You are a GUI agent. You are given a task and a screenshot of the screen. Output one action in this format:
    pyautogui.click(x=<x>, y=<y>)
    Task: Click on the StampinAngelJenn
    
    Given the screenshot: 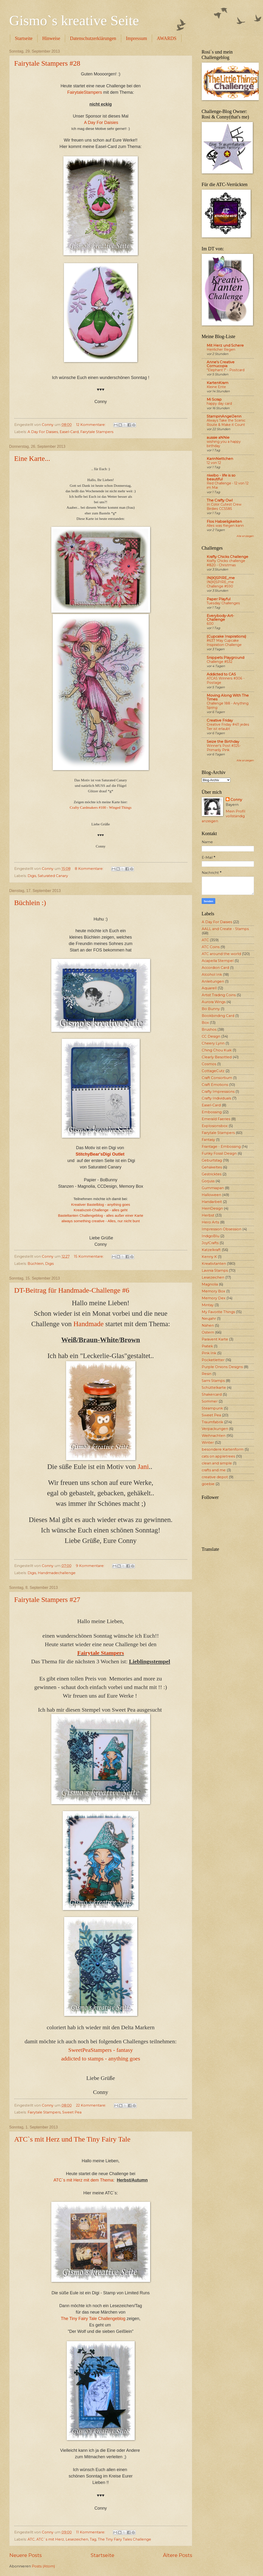 What is the action you would take?
    pyautogui.click(x=224, y=416)
    